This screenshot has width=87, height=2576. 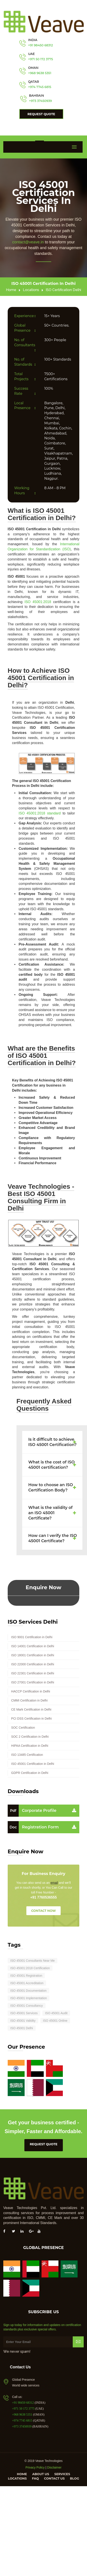 I want to click on +971 50 172 3775, so click(x=40, y=59).